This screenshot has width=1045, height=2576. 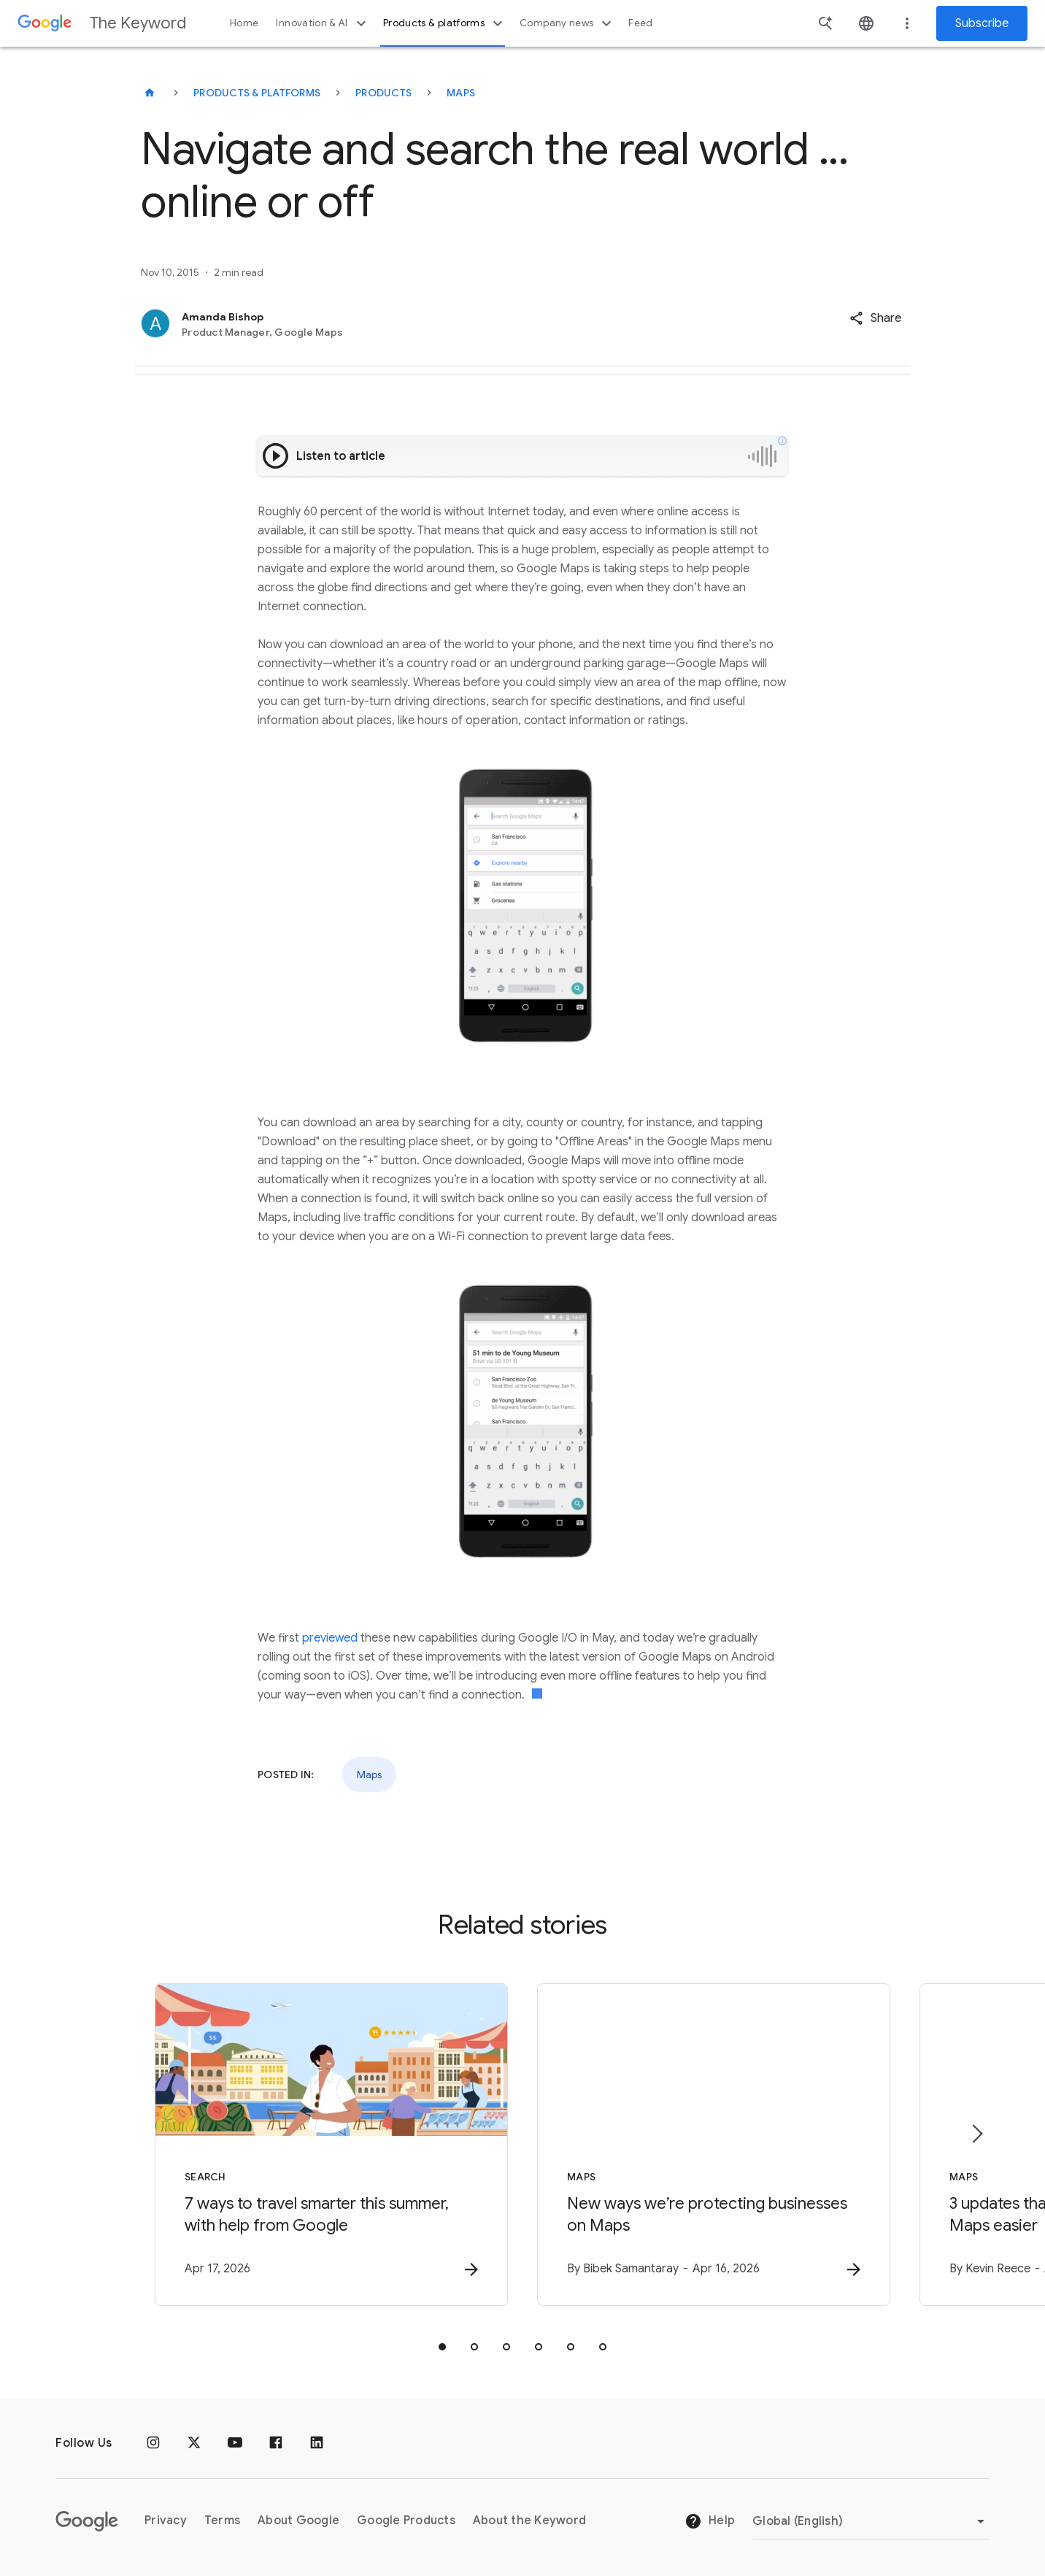 What do you see at coordinates (194, 2443) in the screenshot?
I see `[x.com]` at bounding box center [194, 2443].